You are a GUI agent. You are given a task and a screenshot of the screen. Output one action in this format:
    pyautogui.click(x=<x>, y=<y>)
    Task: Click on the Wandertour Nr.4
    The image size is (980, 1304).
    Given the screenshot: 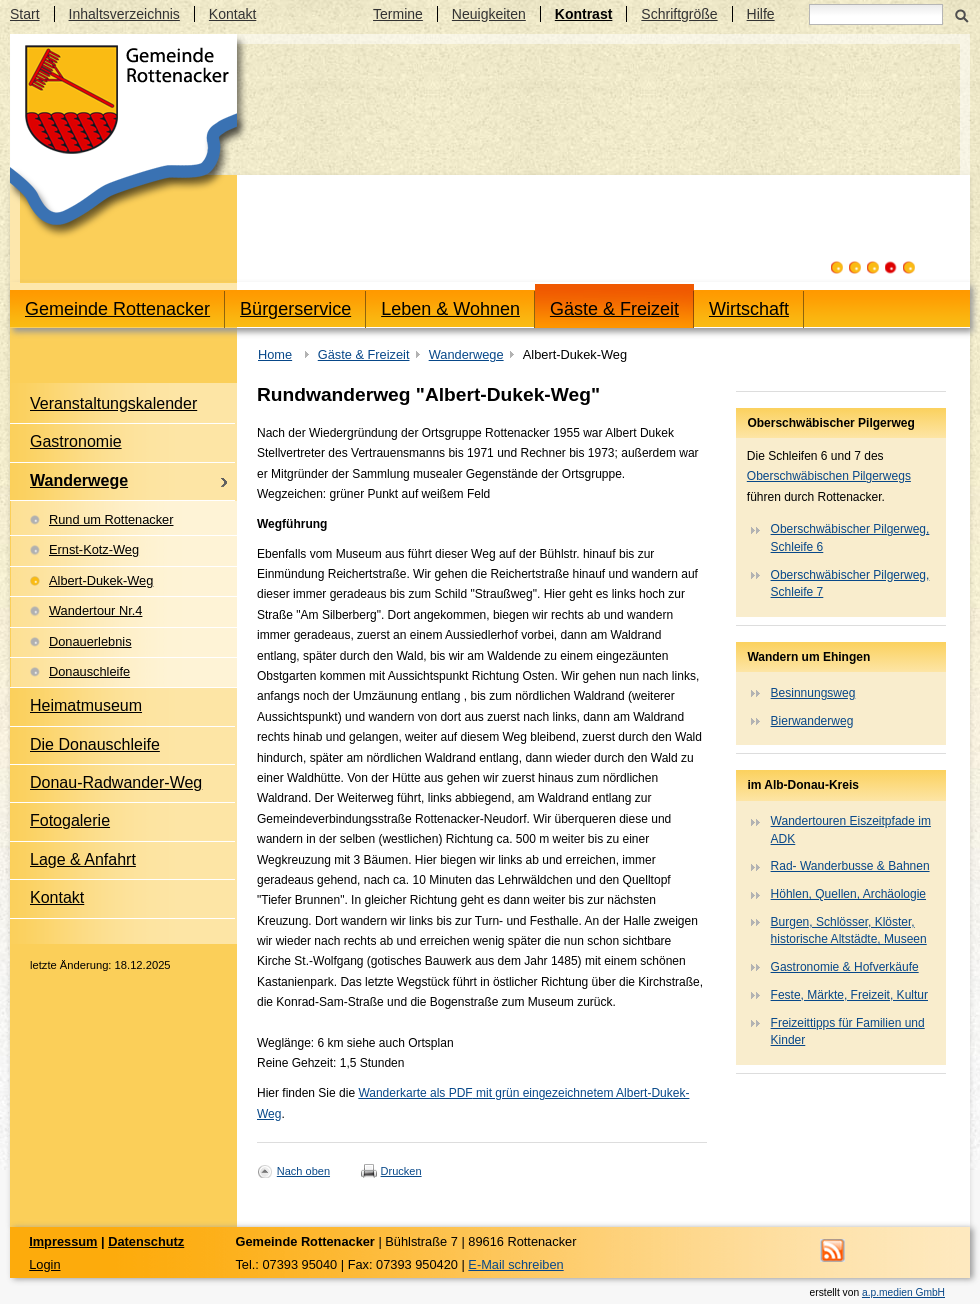 What is the action you would take?
    pyautogui.click(x=95, y=610)
    